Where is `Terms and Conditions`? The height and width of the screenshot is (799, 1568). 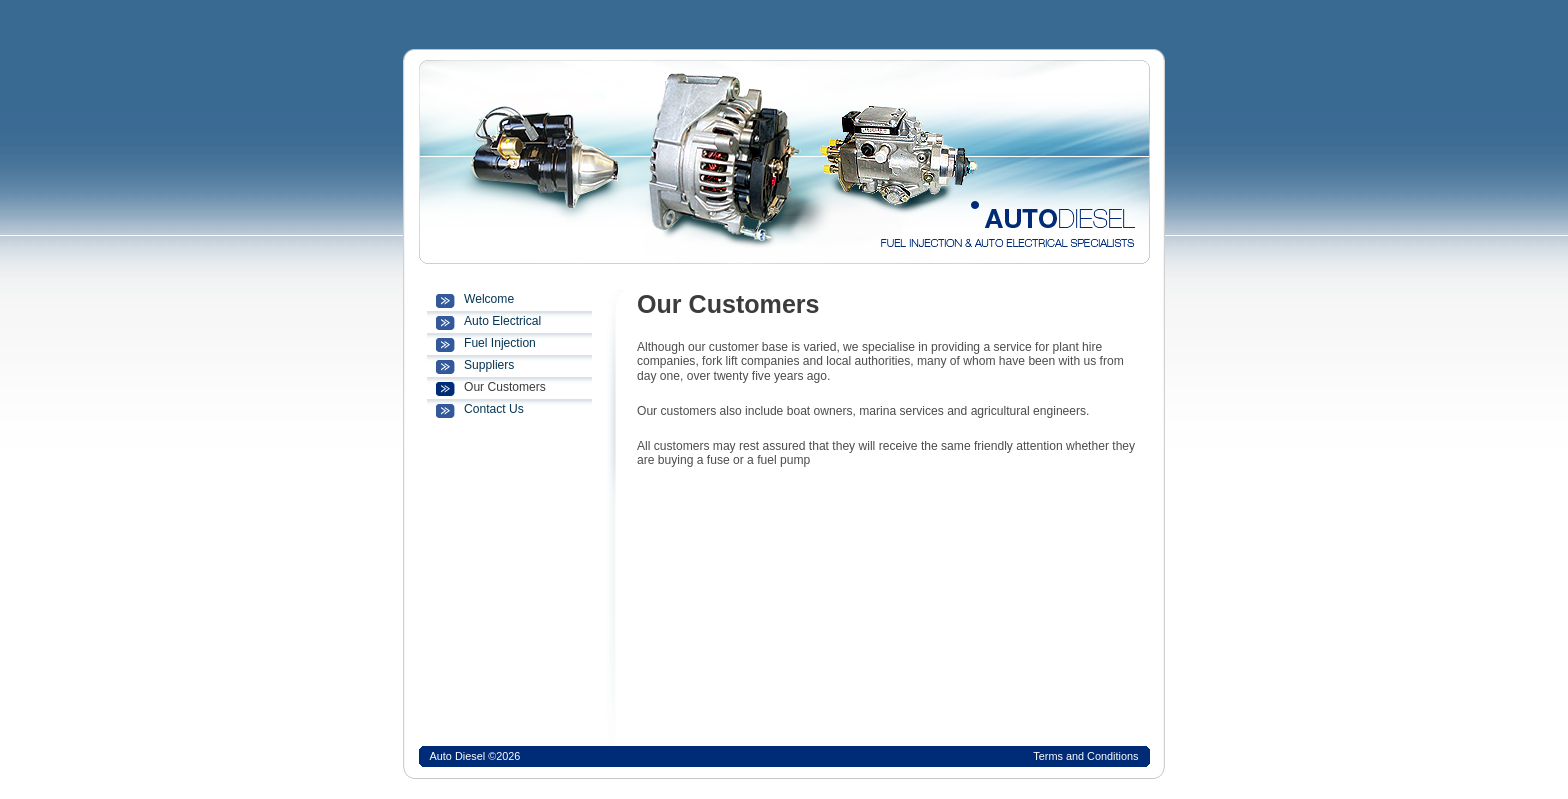 Terms and Conditions is located at coordinates (1085, 756).